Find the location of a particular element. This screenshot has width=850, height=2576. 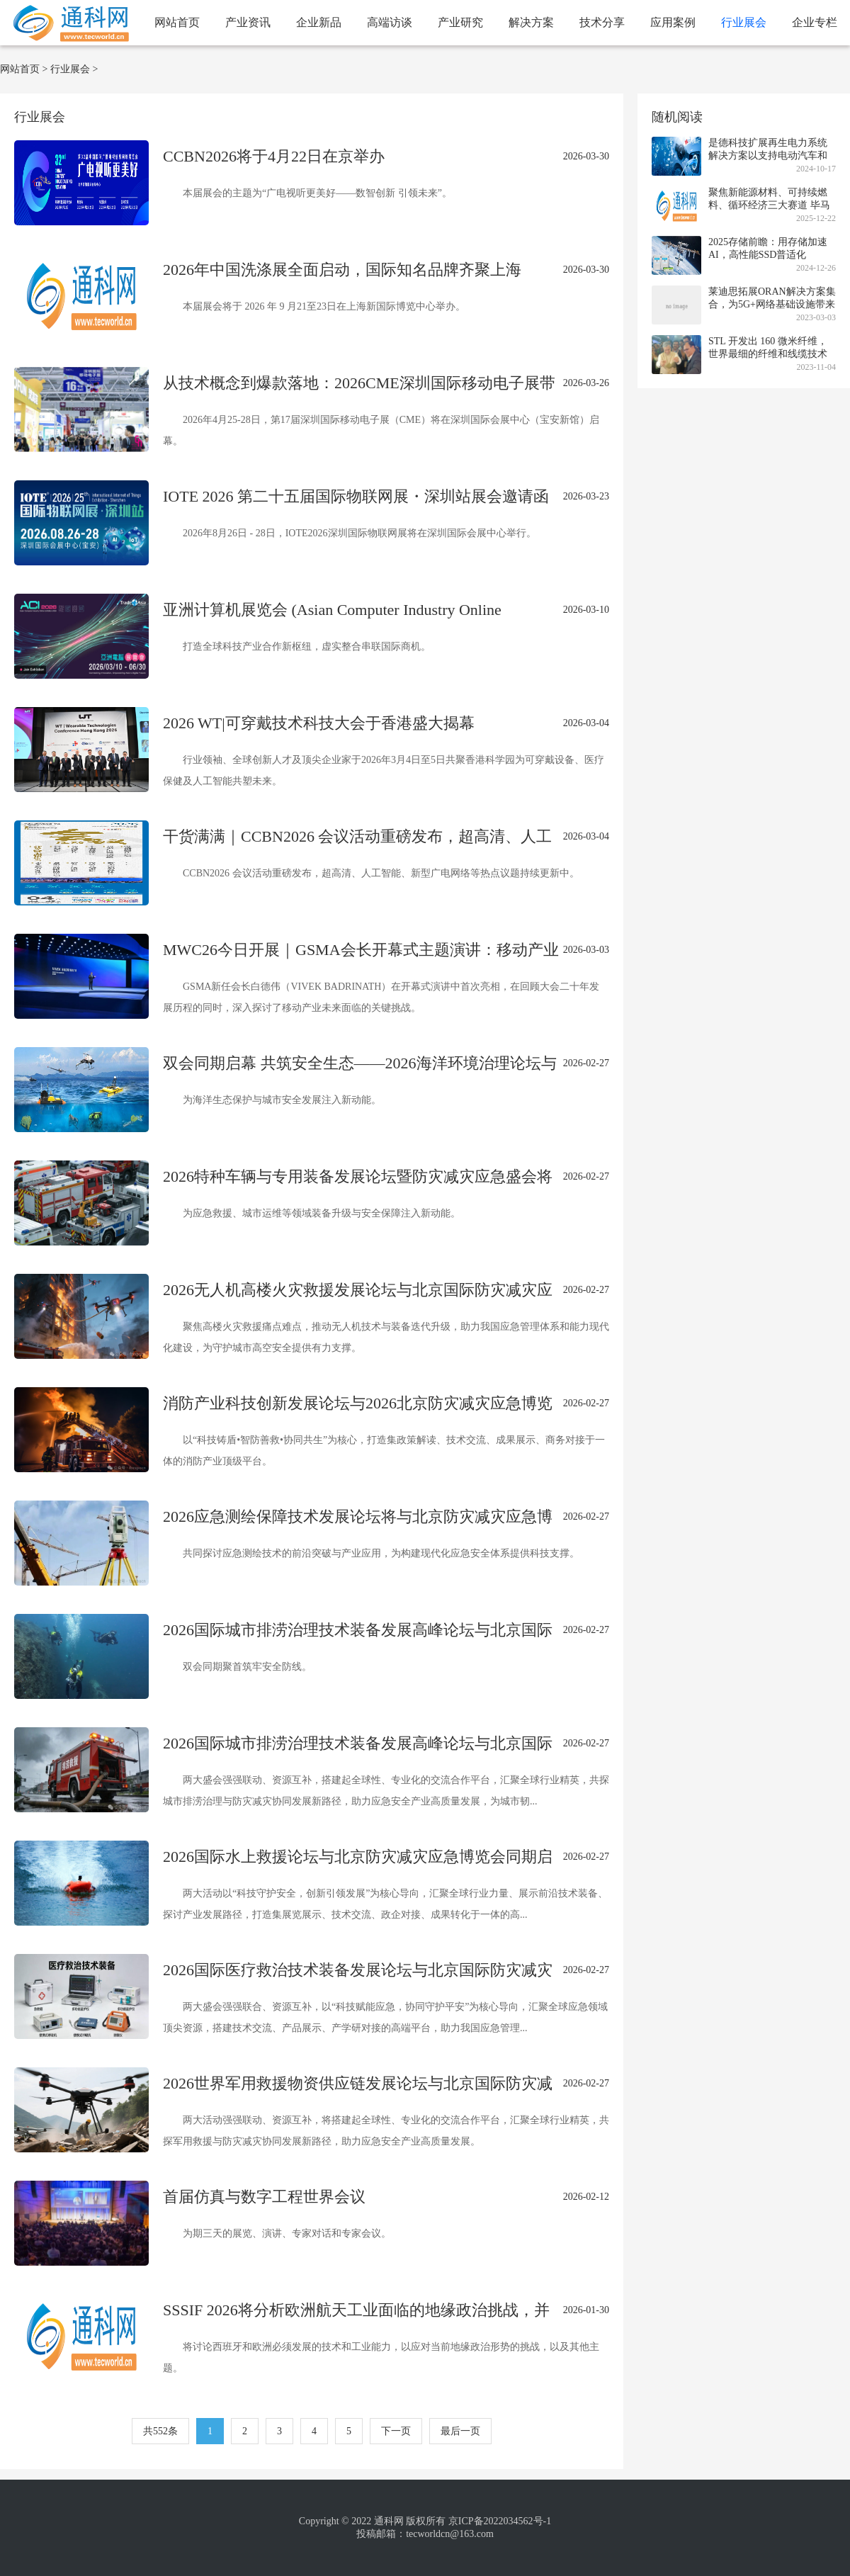

IOTE 2026 第二十五届国际物联网展・深圳站展会邀请函 is located at coordinates (356, 496).